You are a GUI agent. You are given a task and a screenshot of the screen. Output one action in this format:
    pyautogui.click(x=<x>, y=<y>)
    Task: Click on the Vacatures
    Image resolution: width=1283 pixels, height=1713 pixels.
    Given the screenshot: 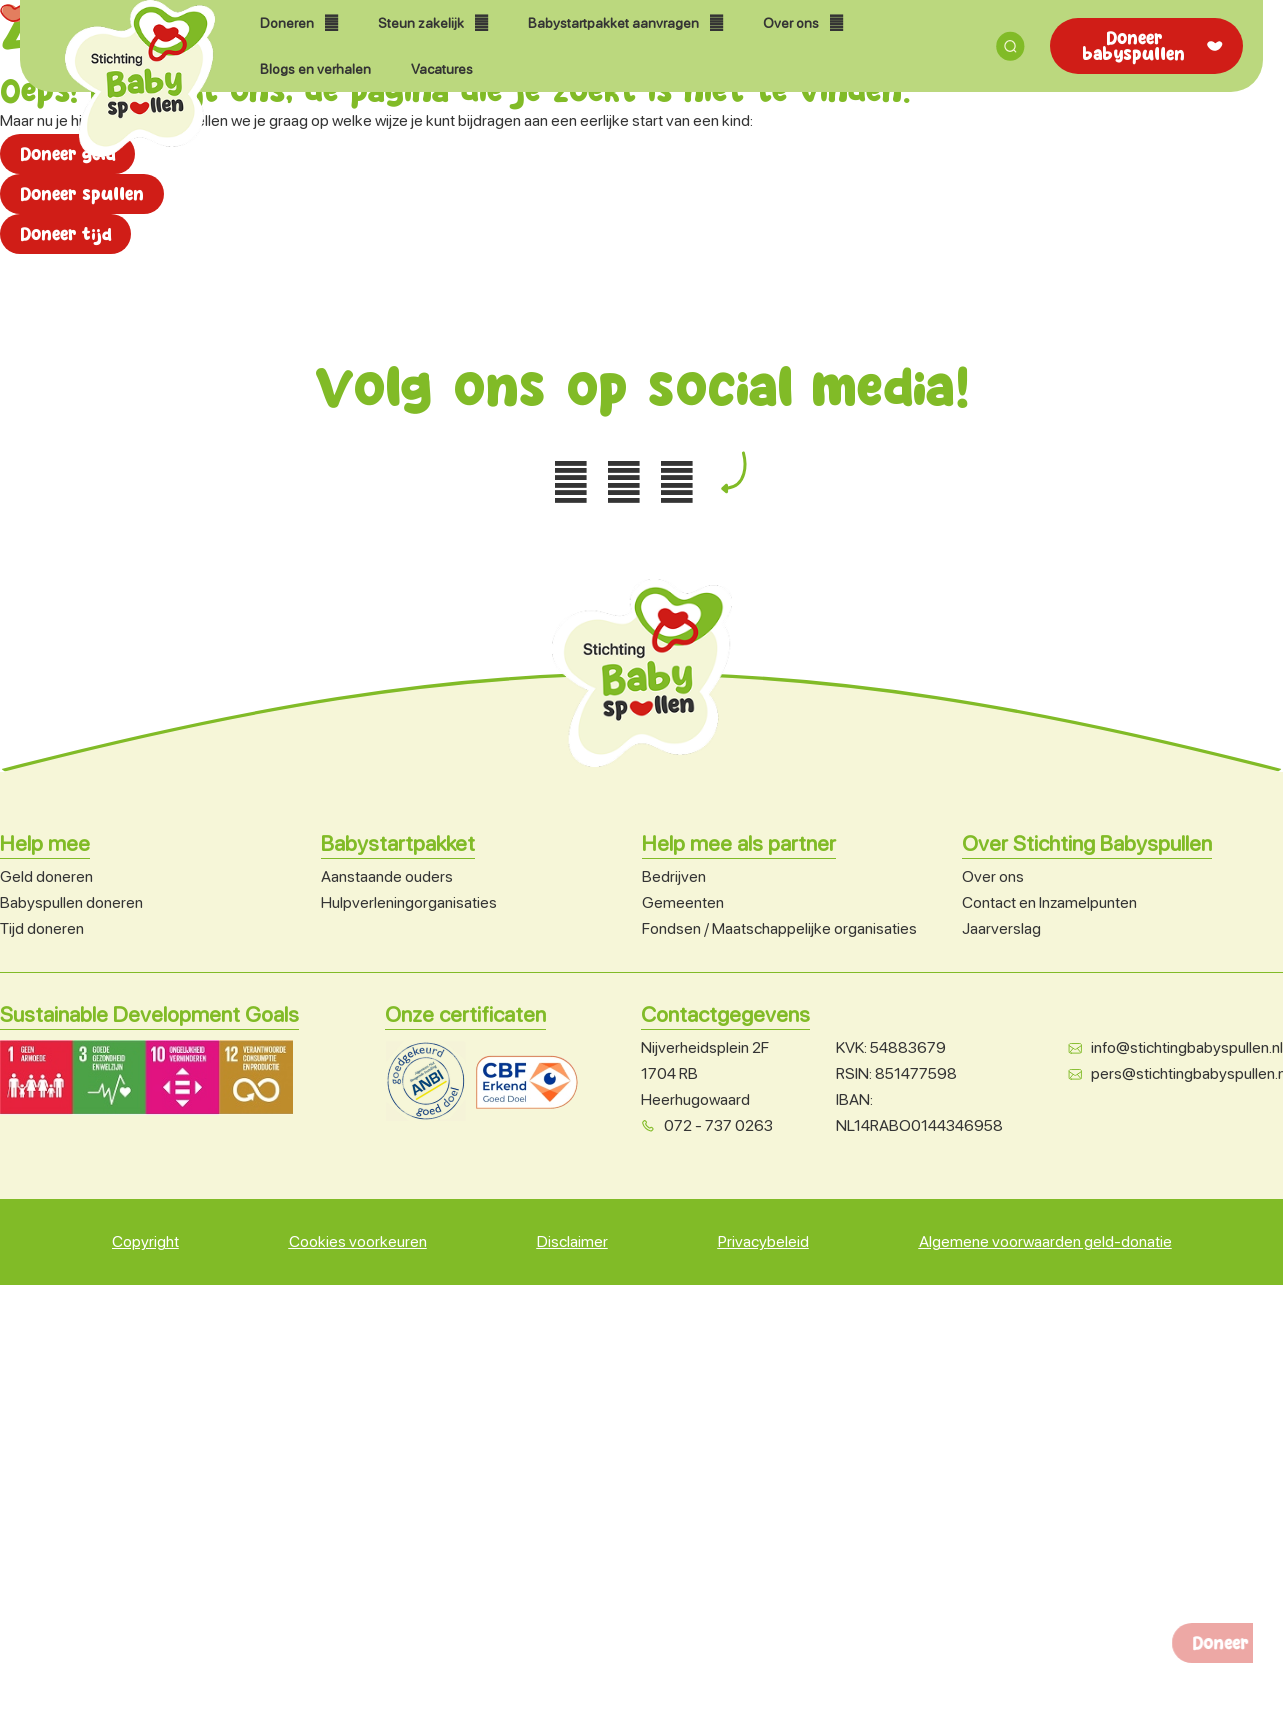 What is the action you would take?
    pyautogui.click(x=442, y=69)
    